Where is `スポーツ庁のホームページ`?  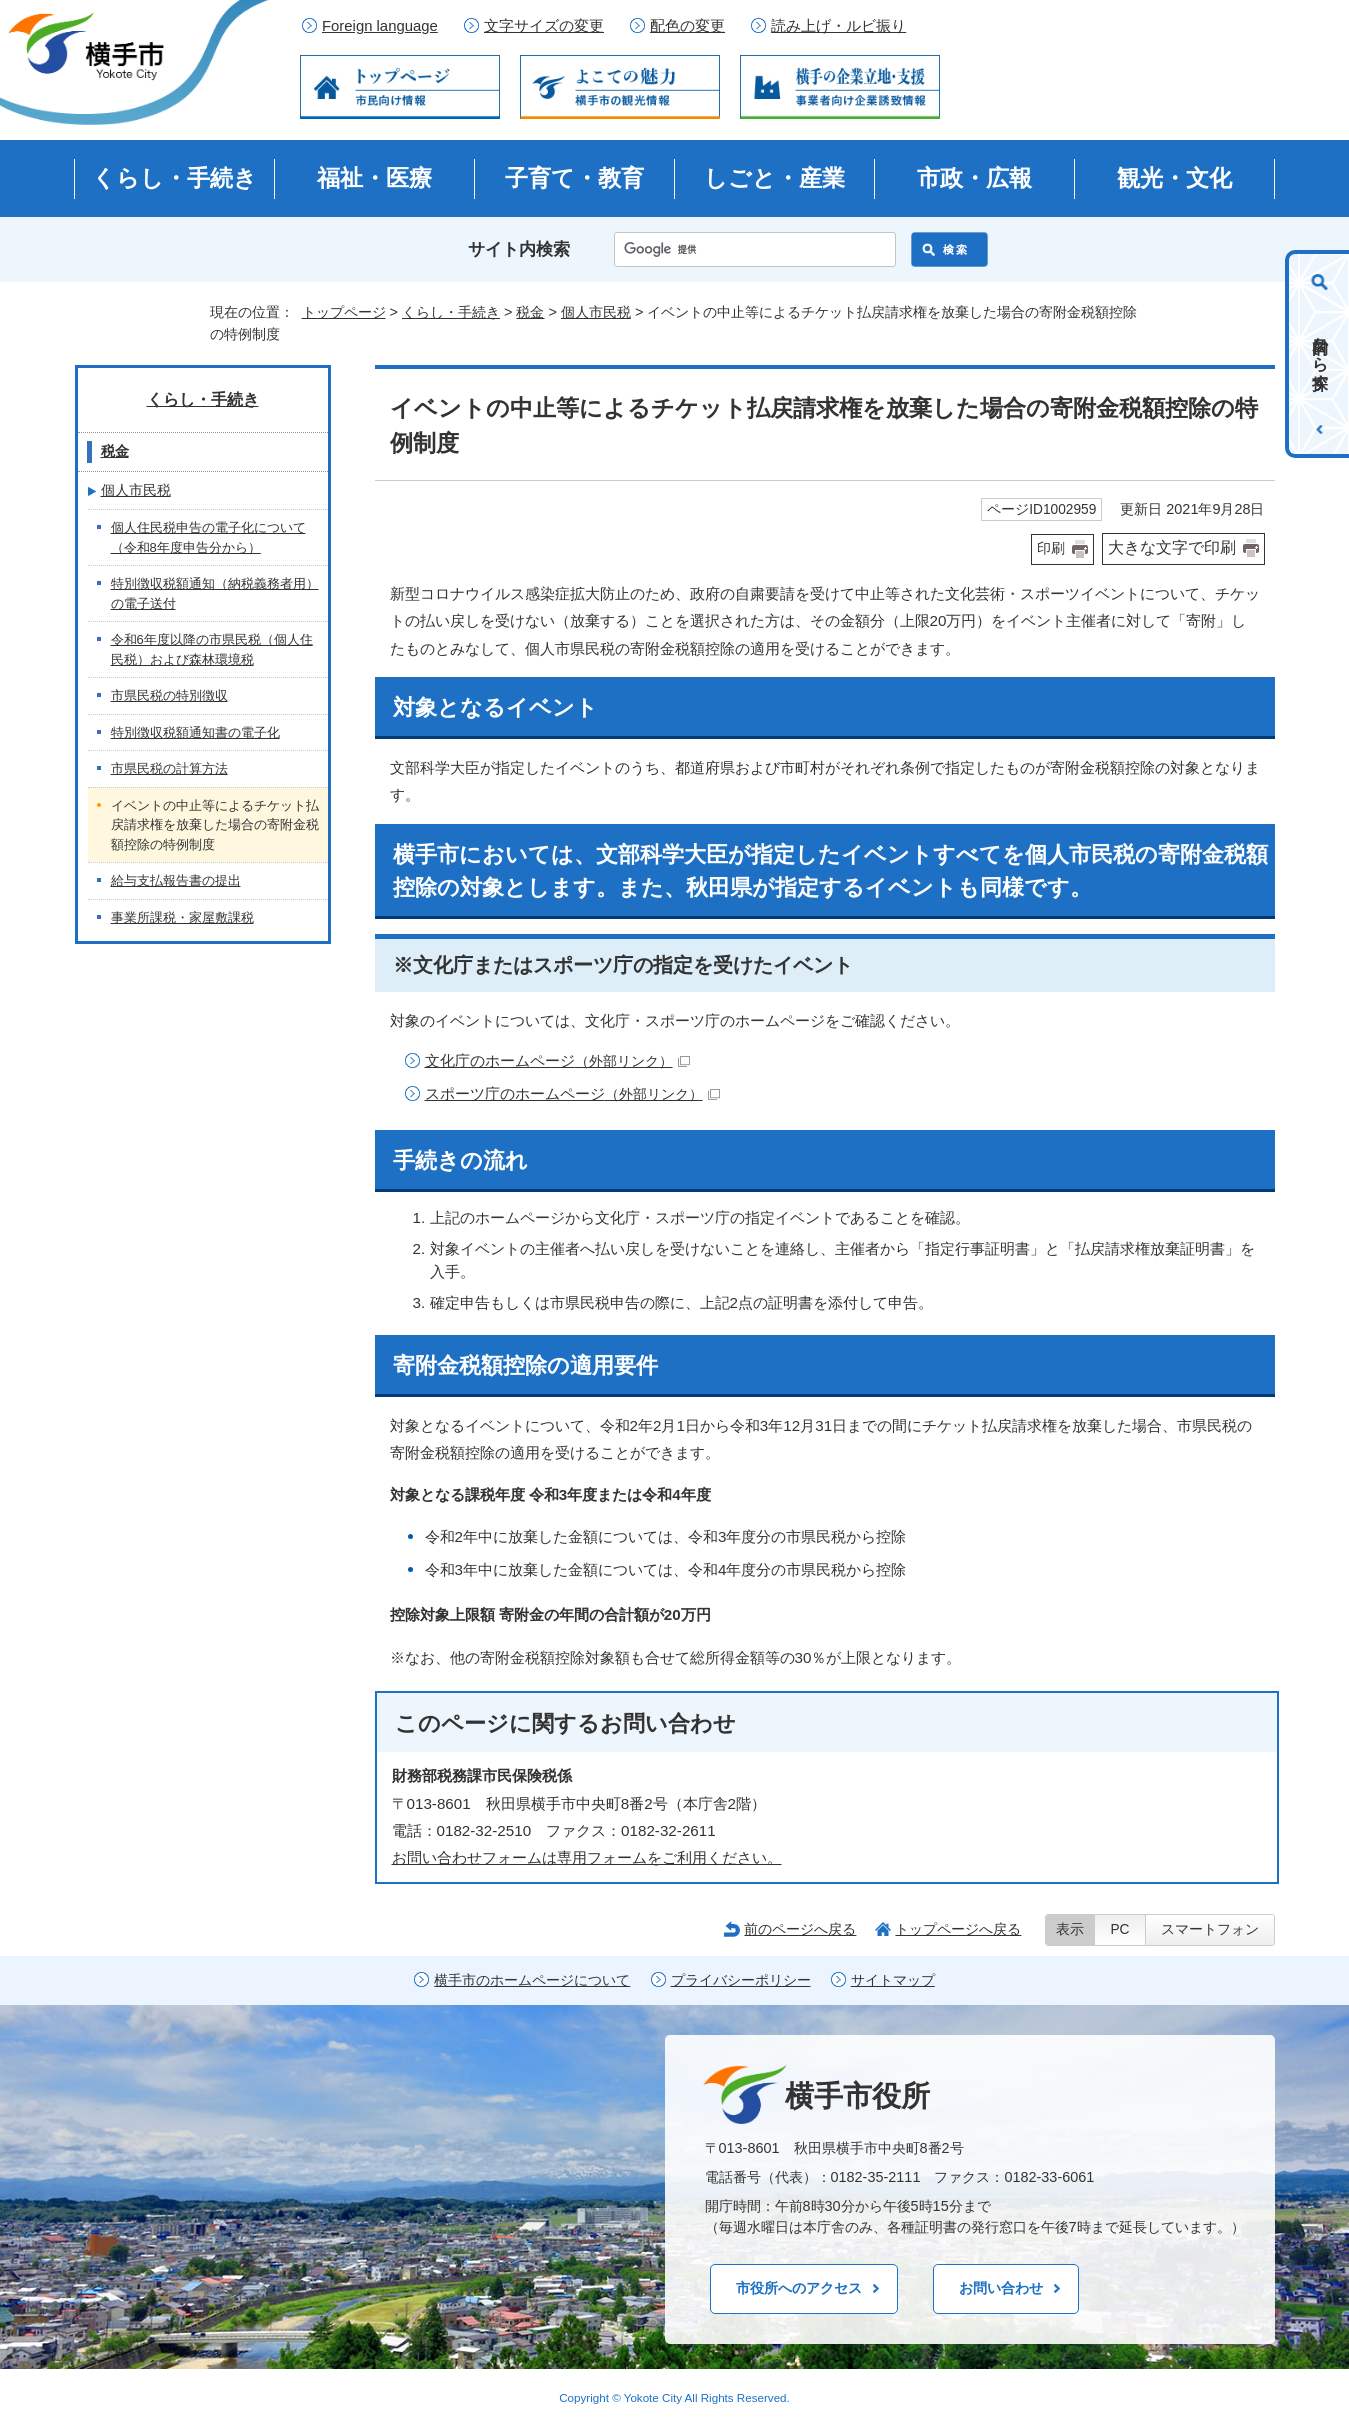
スポーツ庁のホームページ is located at coordinates (572, 1093).